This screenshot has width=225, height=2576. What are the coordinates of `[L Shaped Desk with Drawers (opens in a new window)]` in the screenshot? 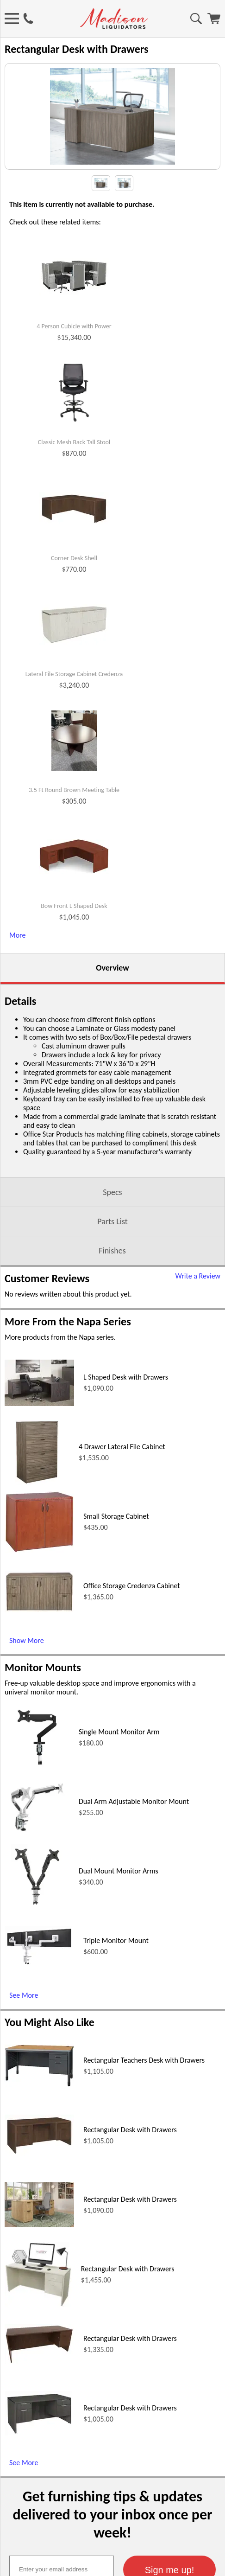 It's located at (39, 1446).